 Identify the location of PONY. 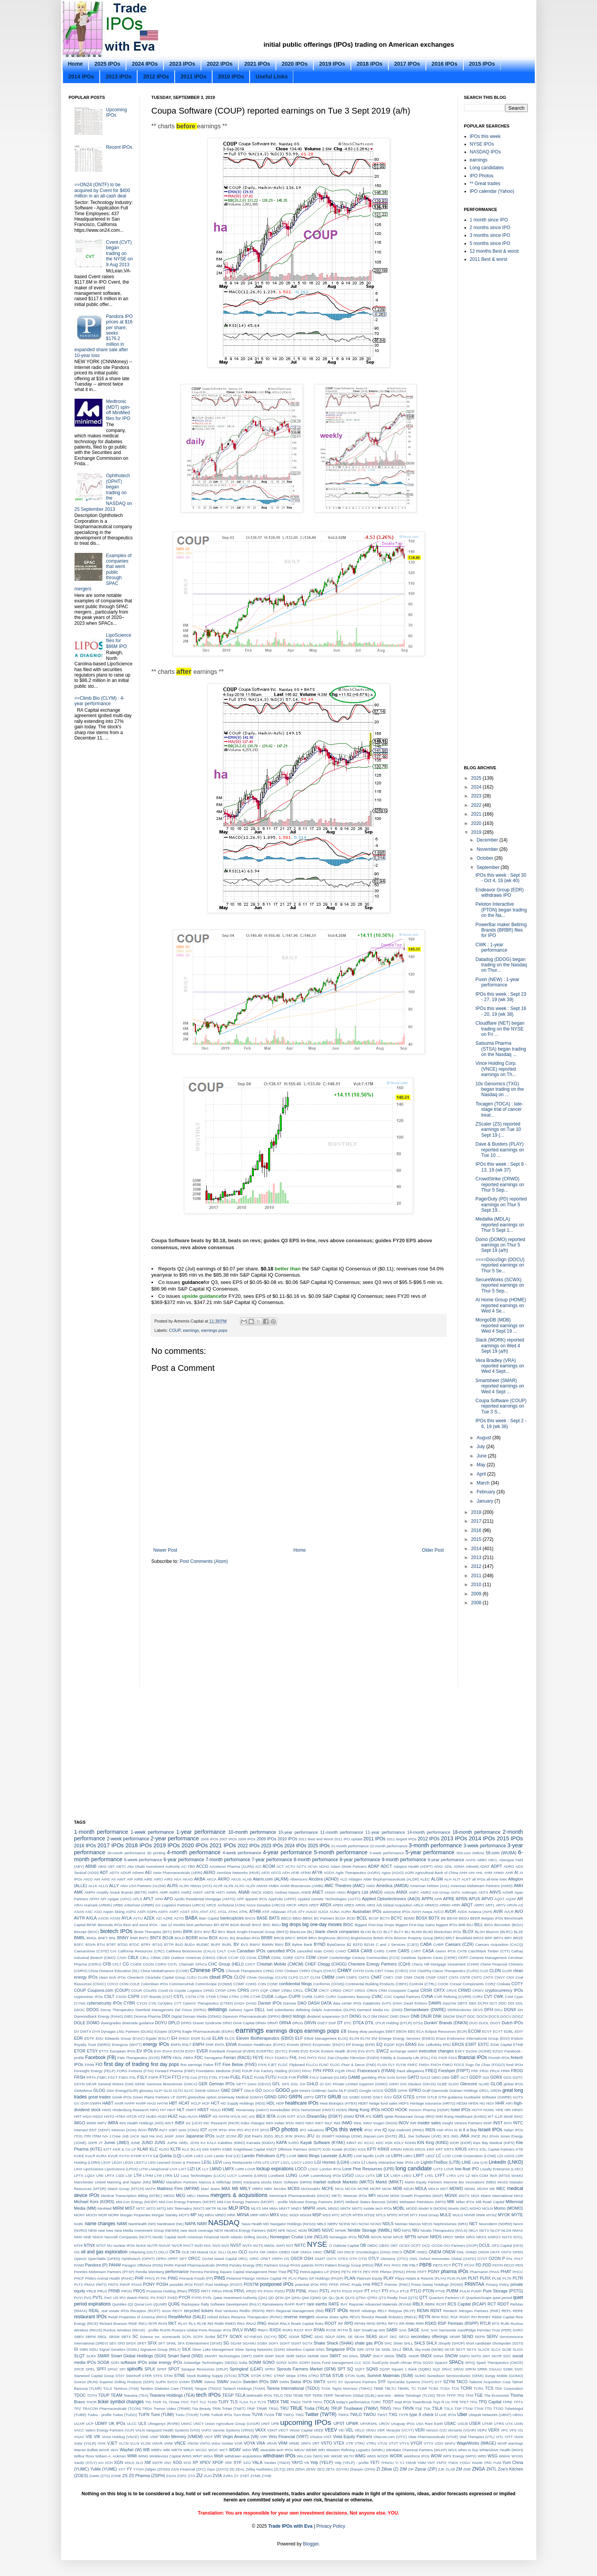
(149, 2284).